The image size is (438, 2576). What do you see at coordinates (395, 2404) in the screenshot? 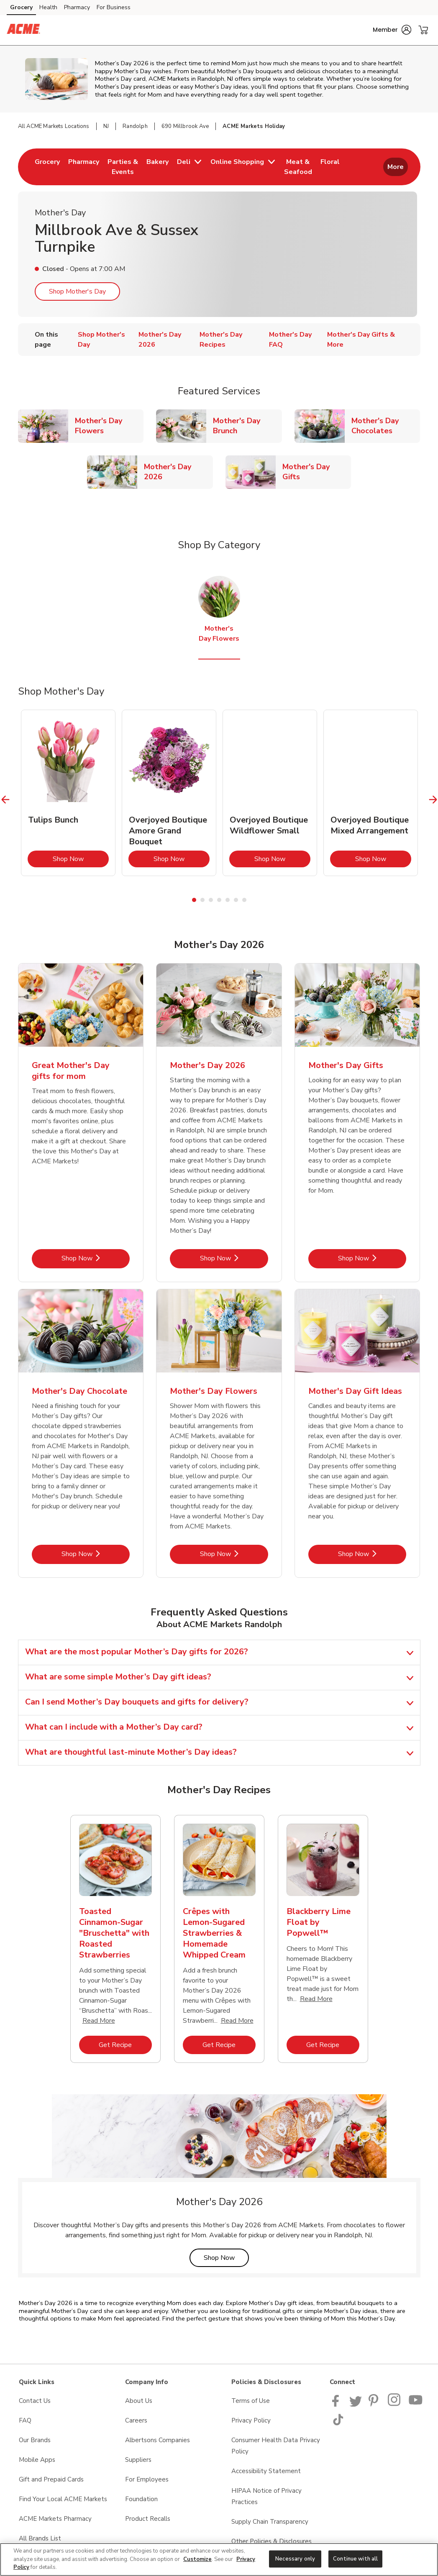
I see `[ACME Markets Instagram Page]` at bounding box center [395, 2404].